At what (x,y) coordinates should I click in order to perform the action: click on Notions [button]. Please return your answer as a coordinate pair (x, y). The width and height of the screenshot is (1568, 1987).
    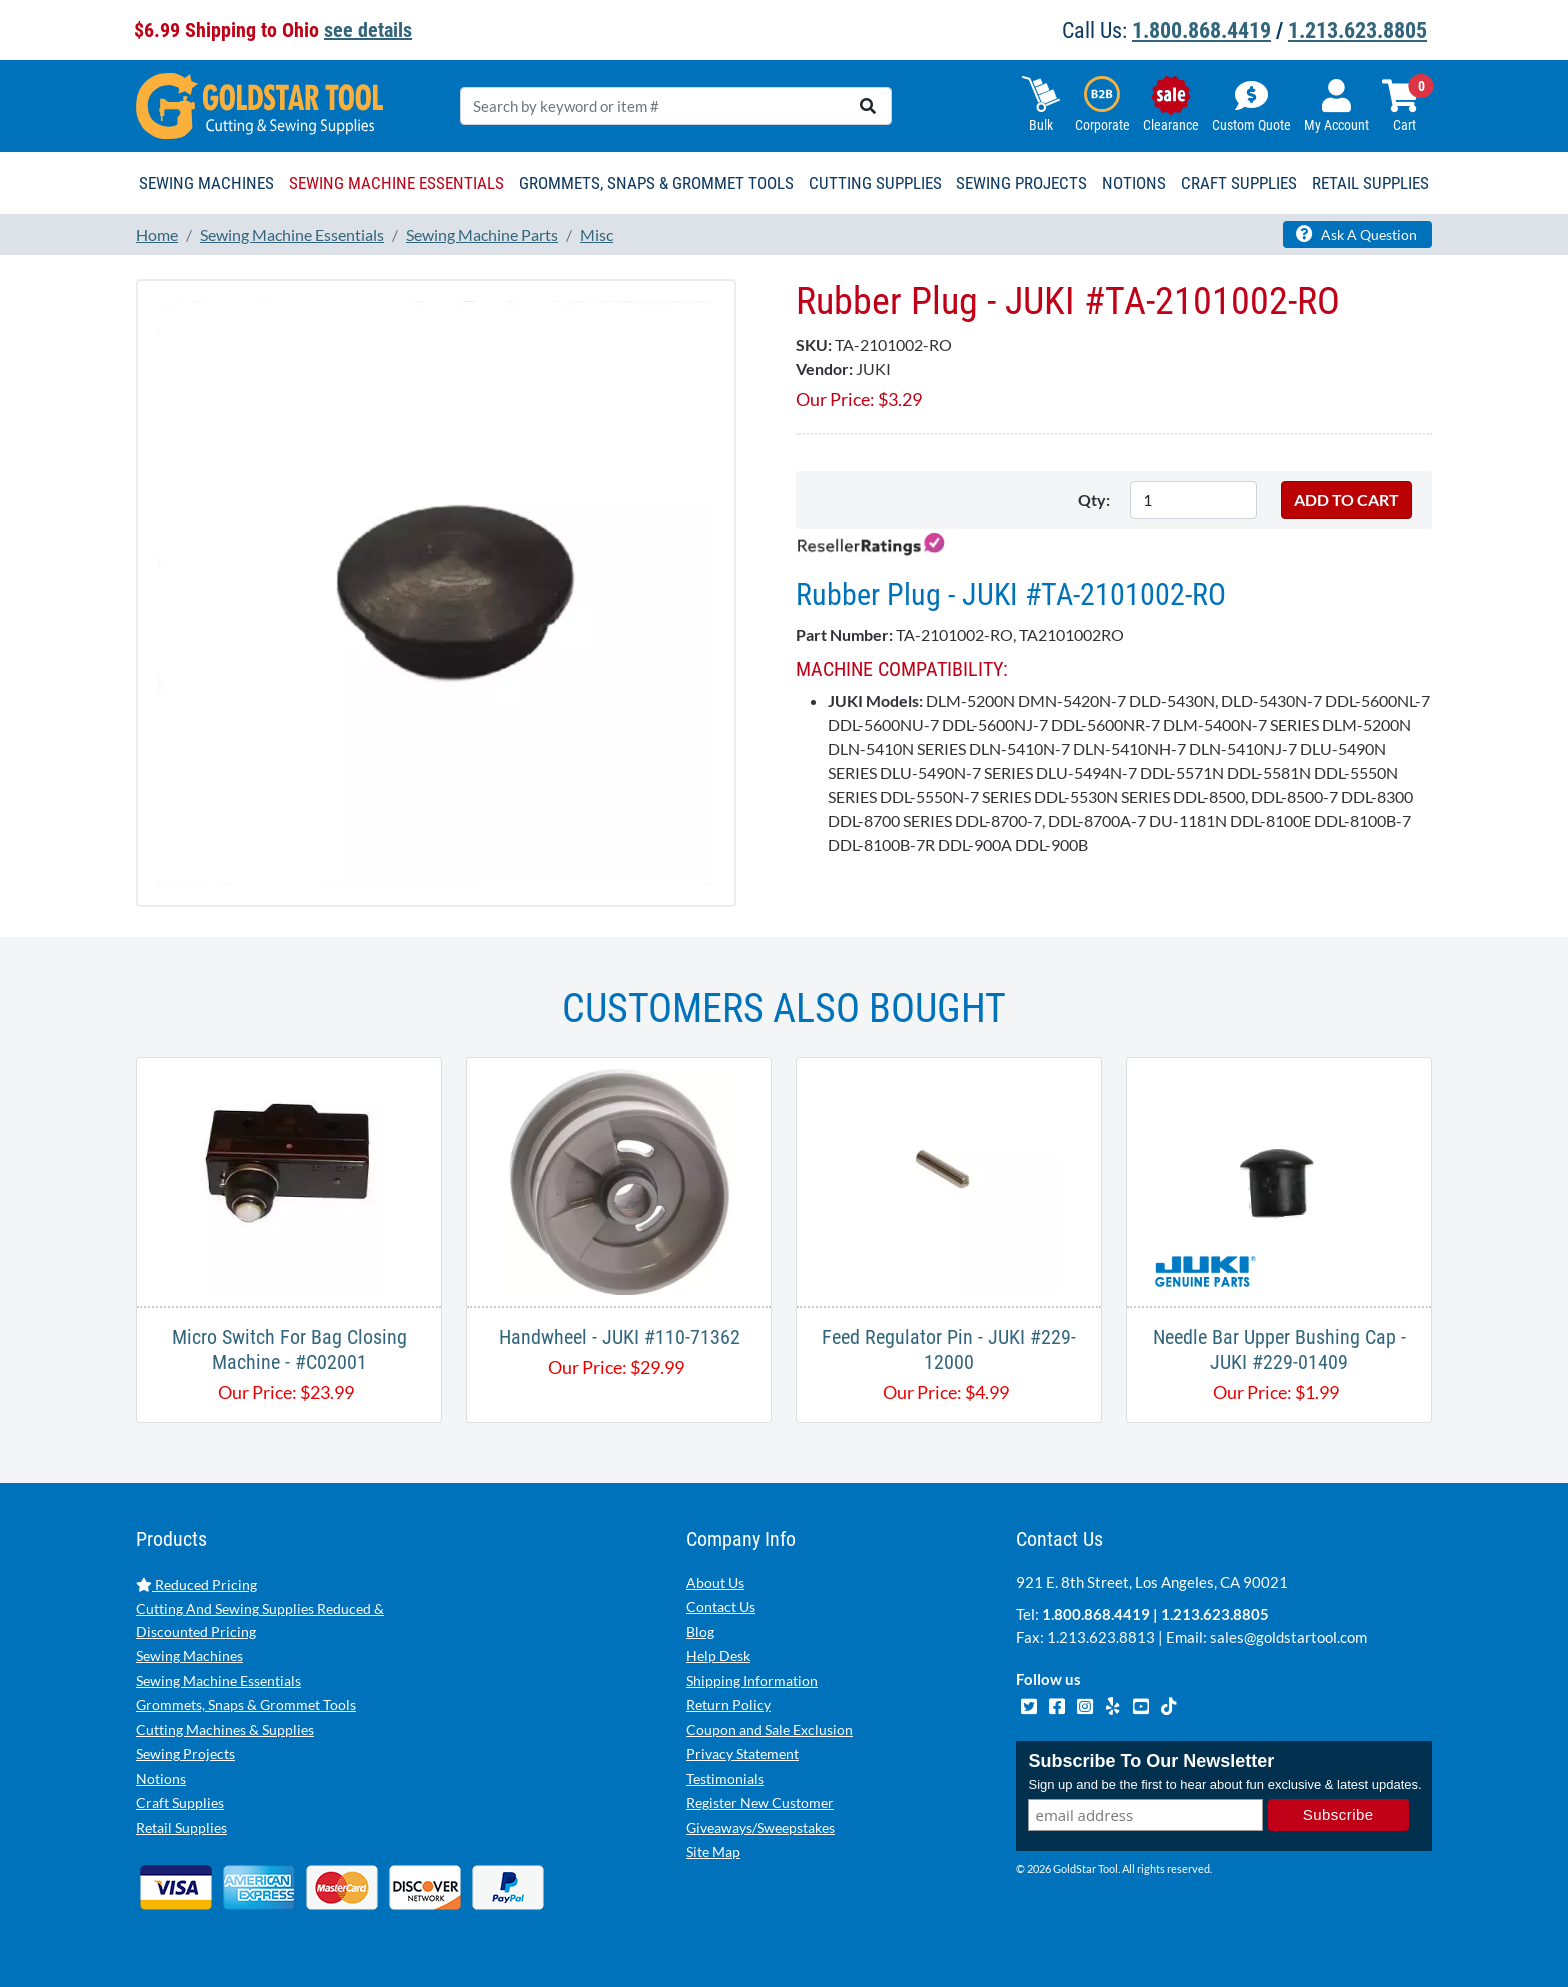
    Looking at the image, I should click on (1134, 183).